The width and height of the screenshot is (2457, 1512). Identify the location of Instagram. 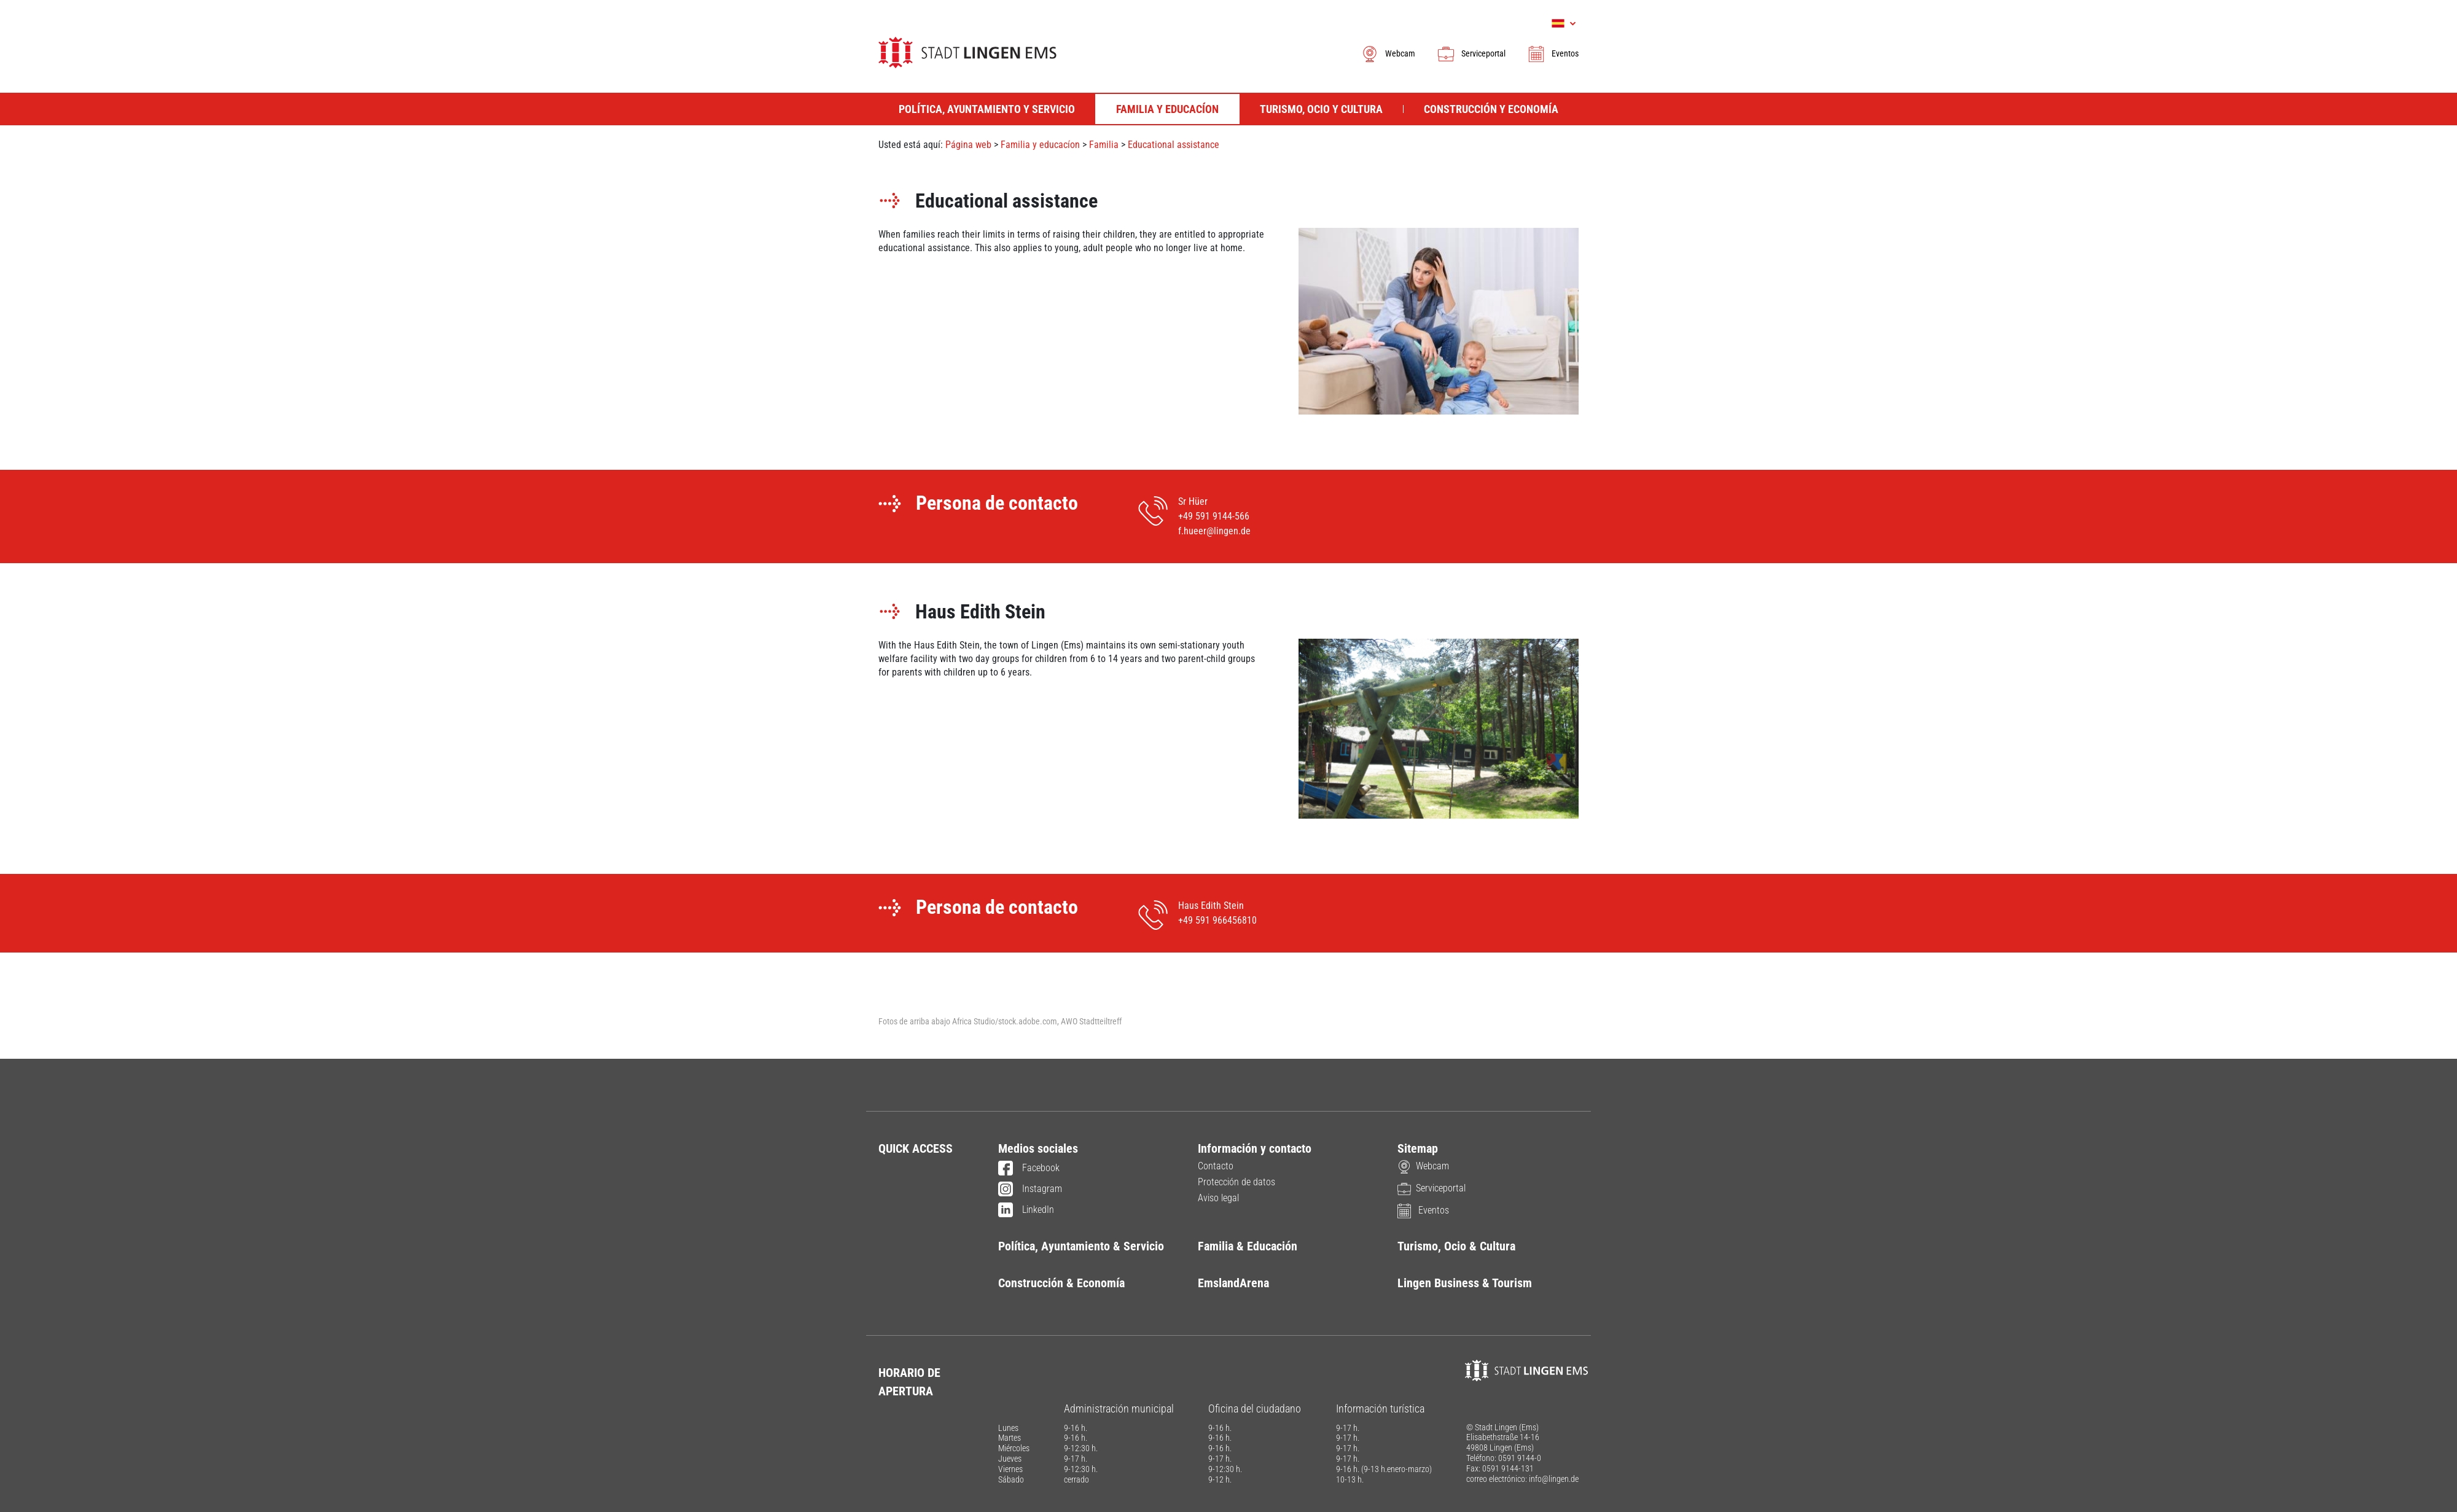
(1030, 1189).